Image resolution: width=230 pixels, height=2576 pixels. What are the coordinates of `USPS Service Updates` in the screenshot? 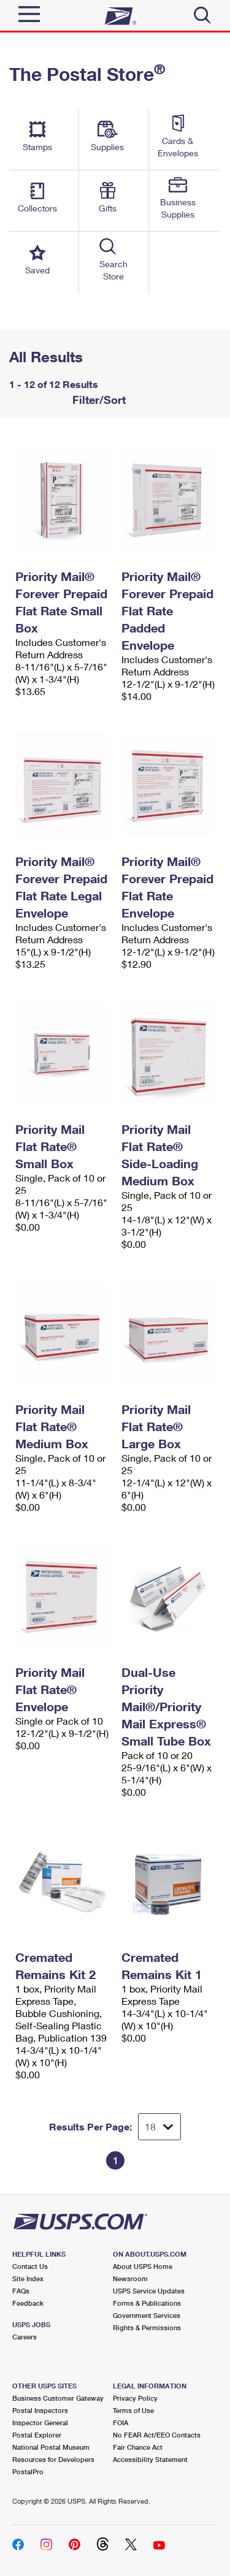 It's located at (149, 2291).